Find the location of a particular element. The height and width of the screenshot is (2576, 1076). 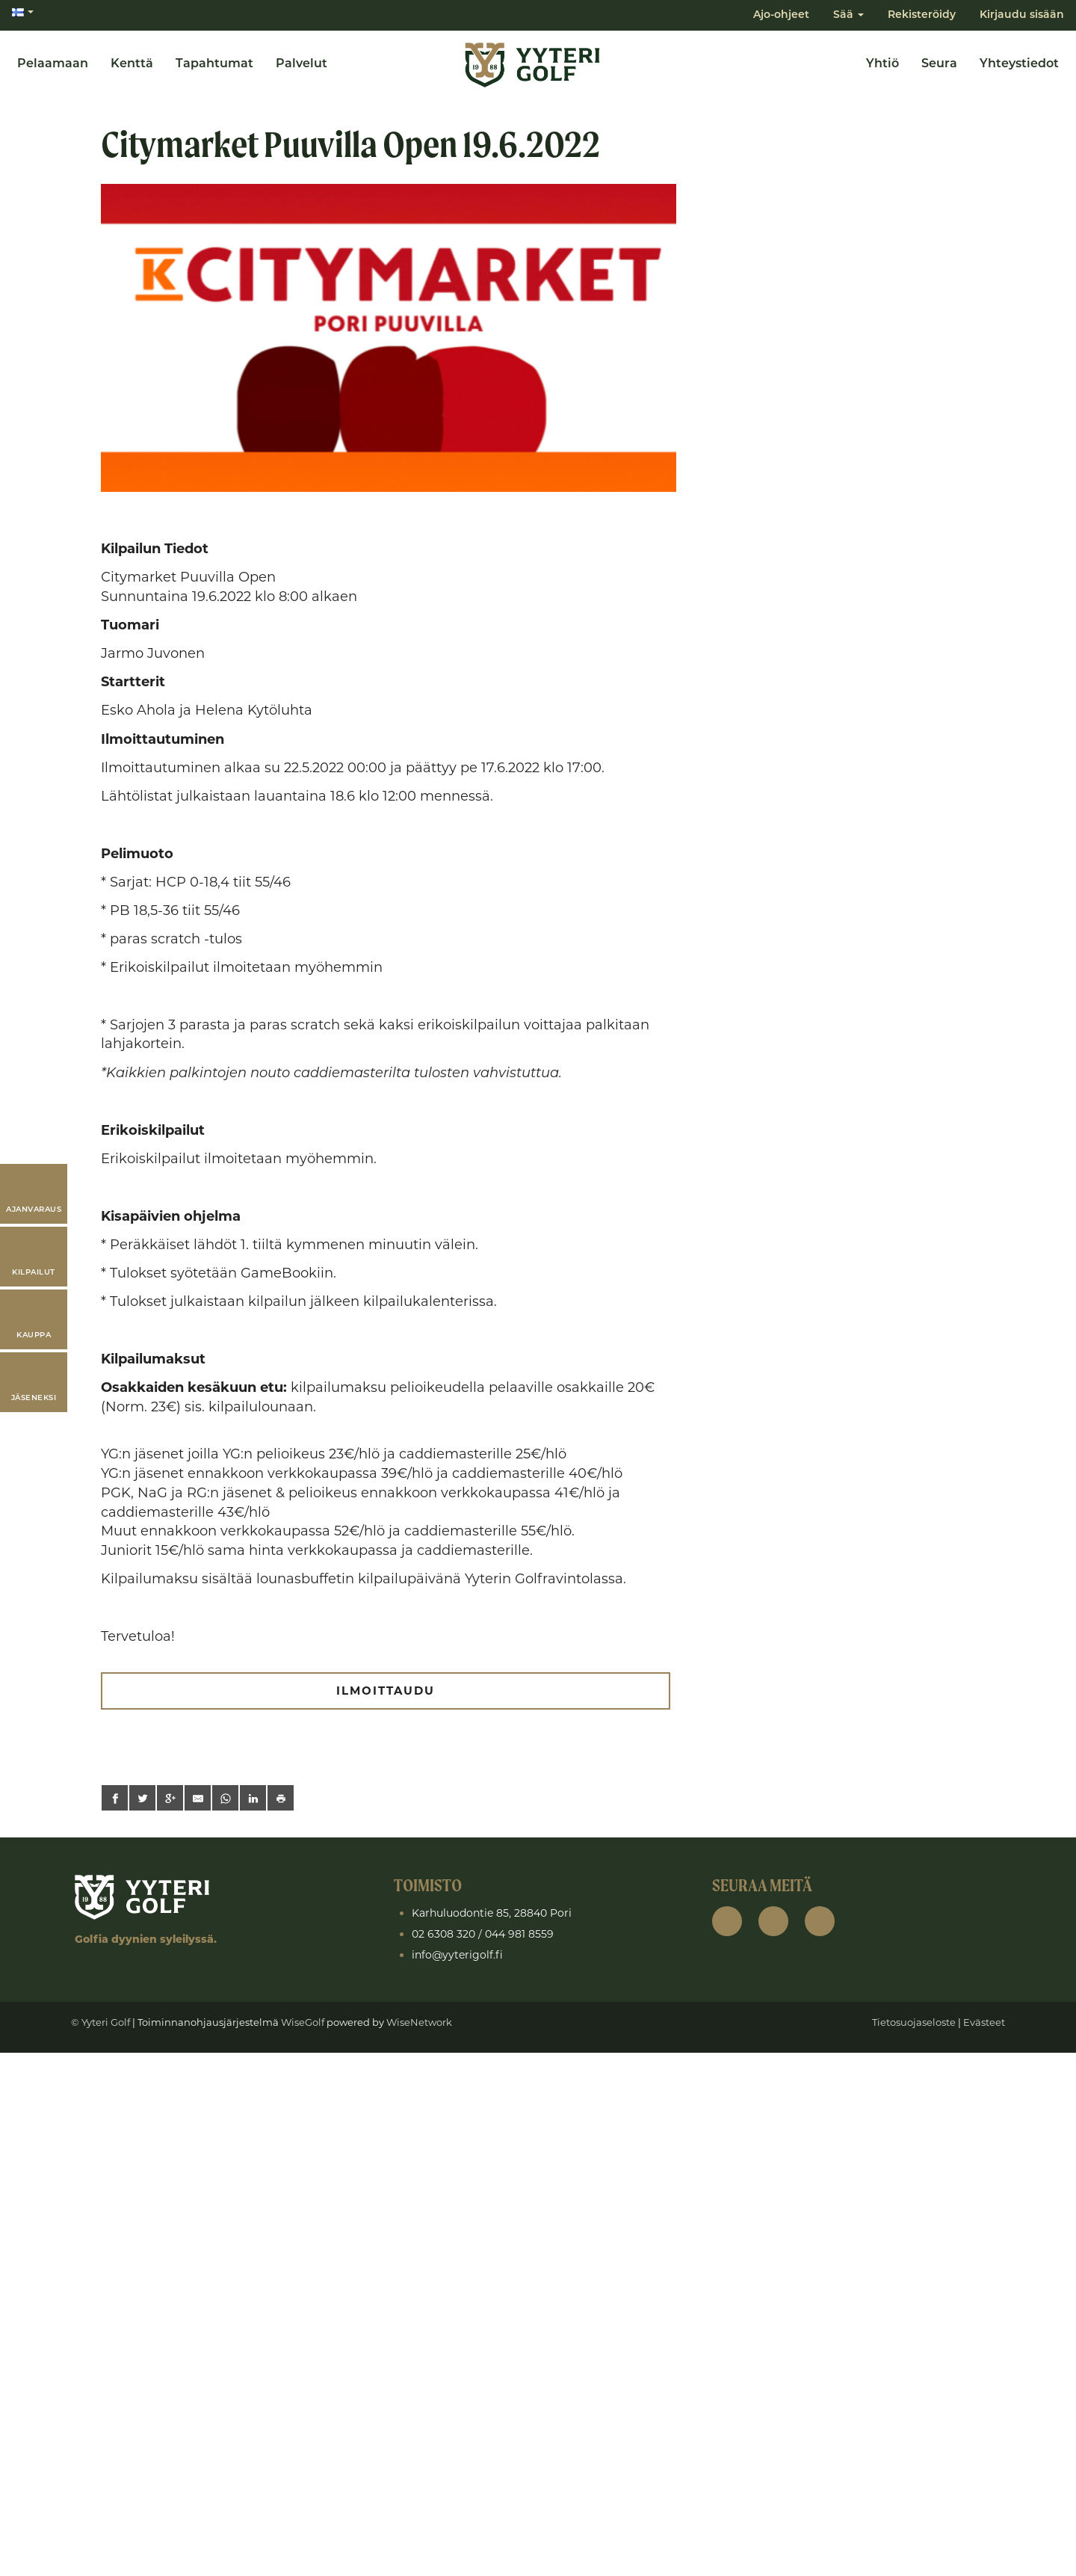

Evästeet is located at coordinates (984, 2022).